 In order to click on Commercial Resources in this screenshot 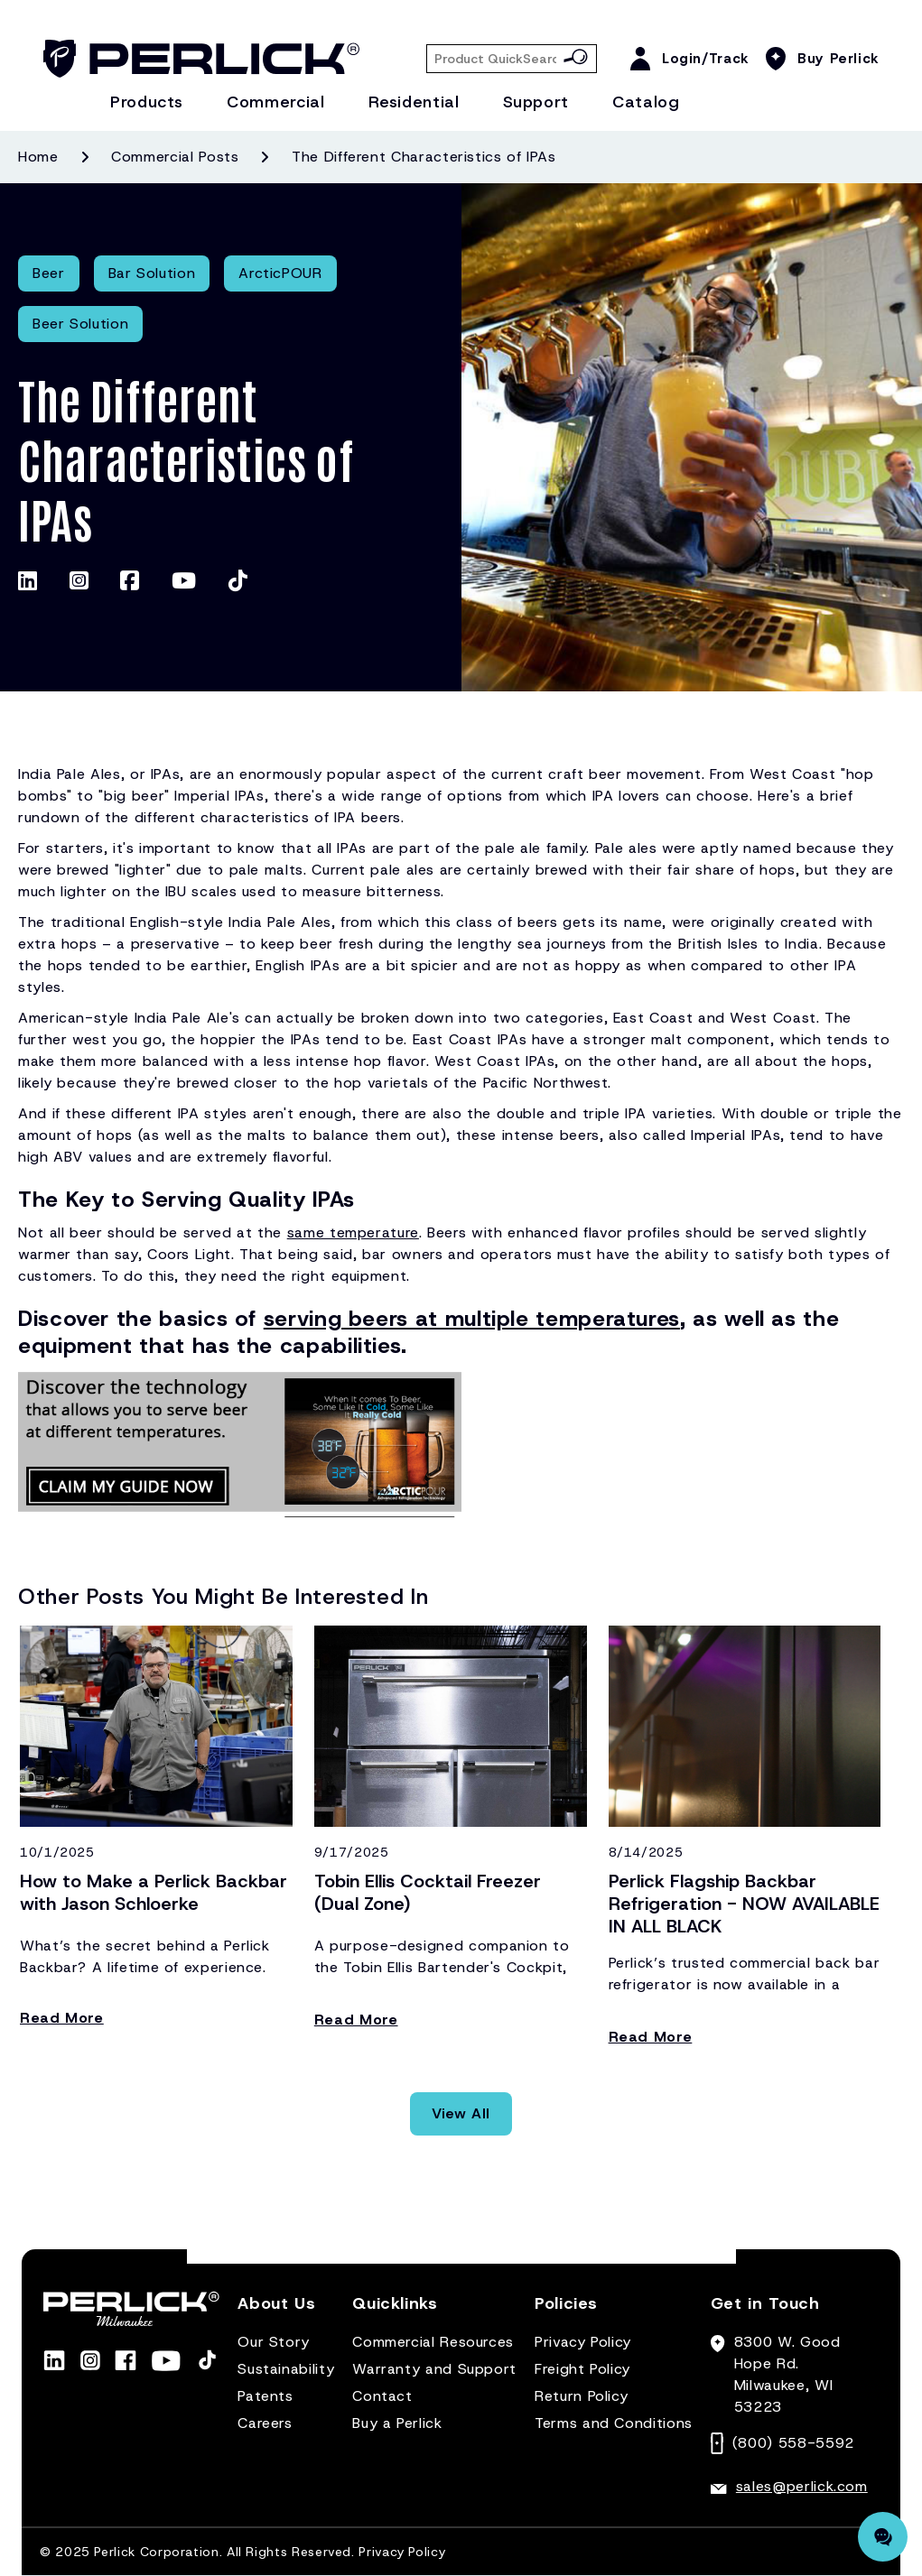, I will do `click(433, 2341)`.